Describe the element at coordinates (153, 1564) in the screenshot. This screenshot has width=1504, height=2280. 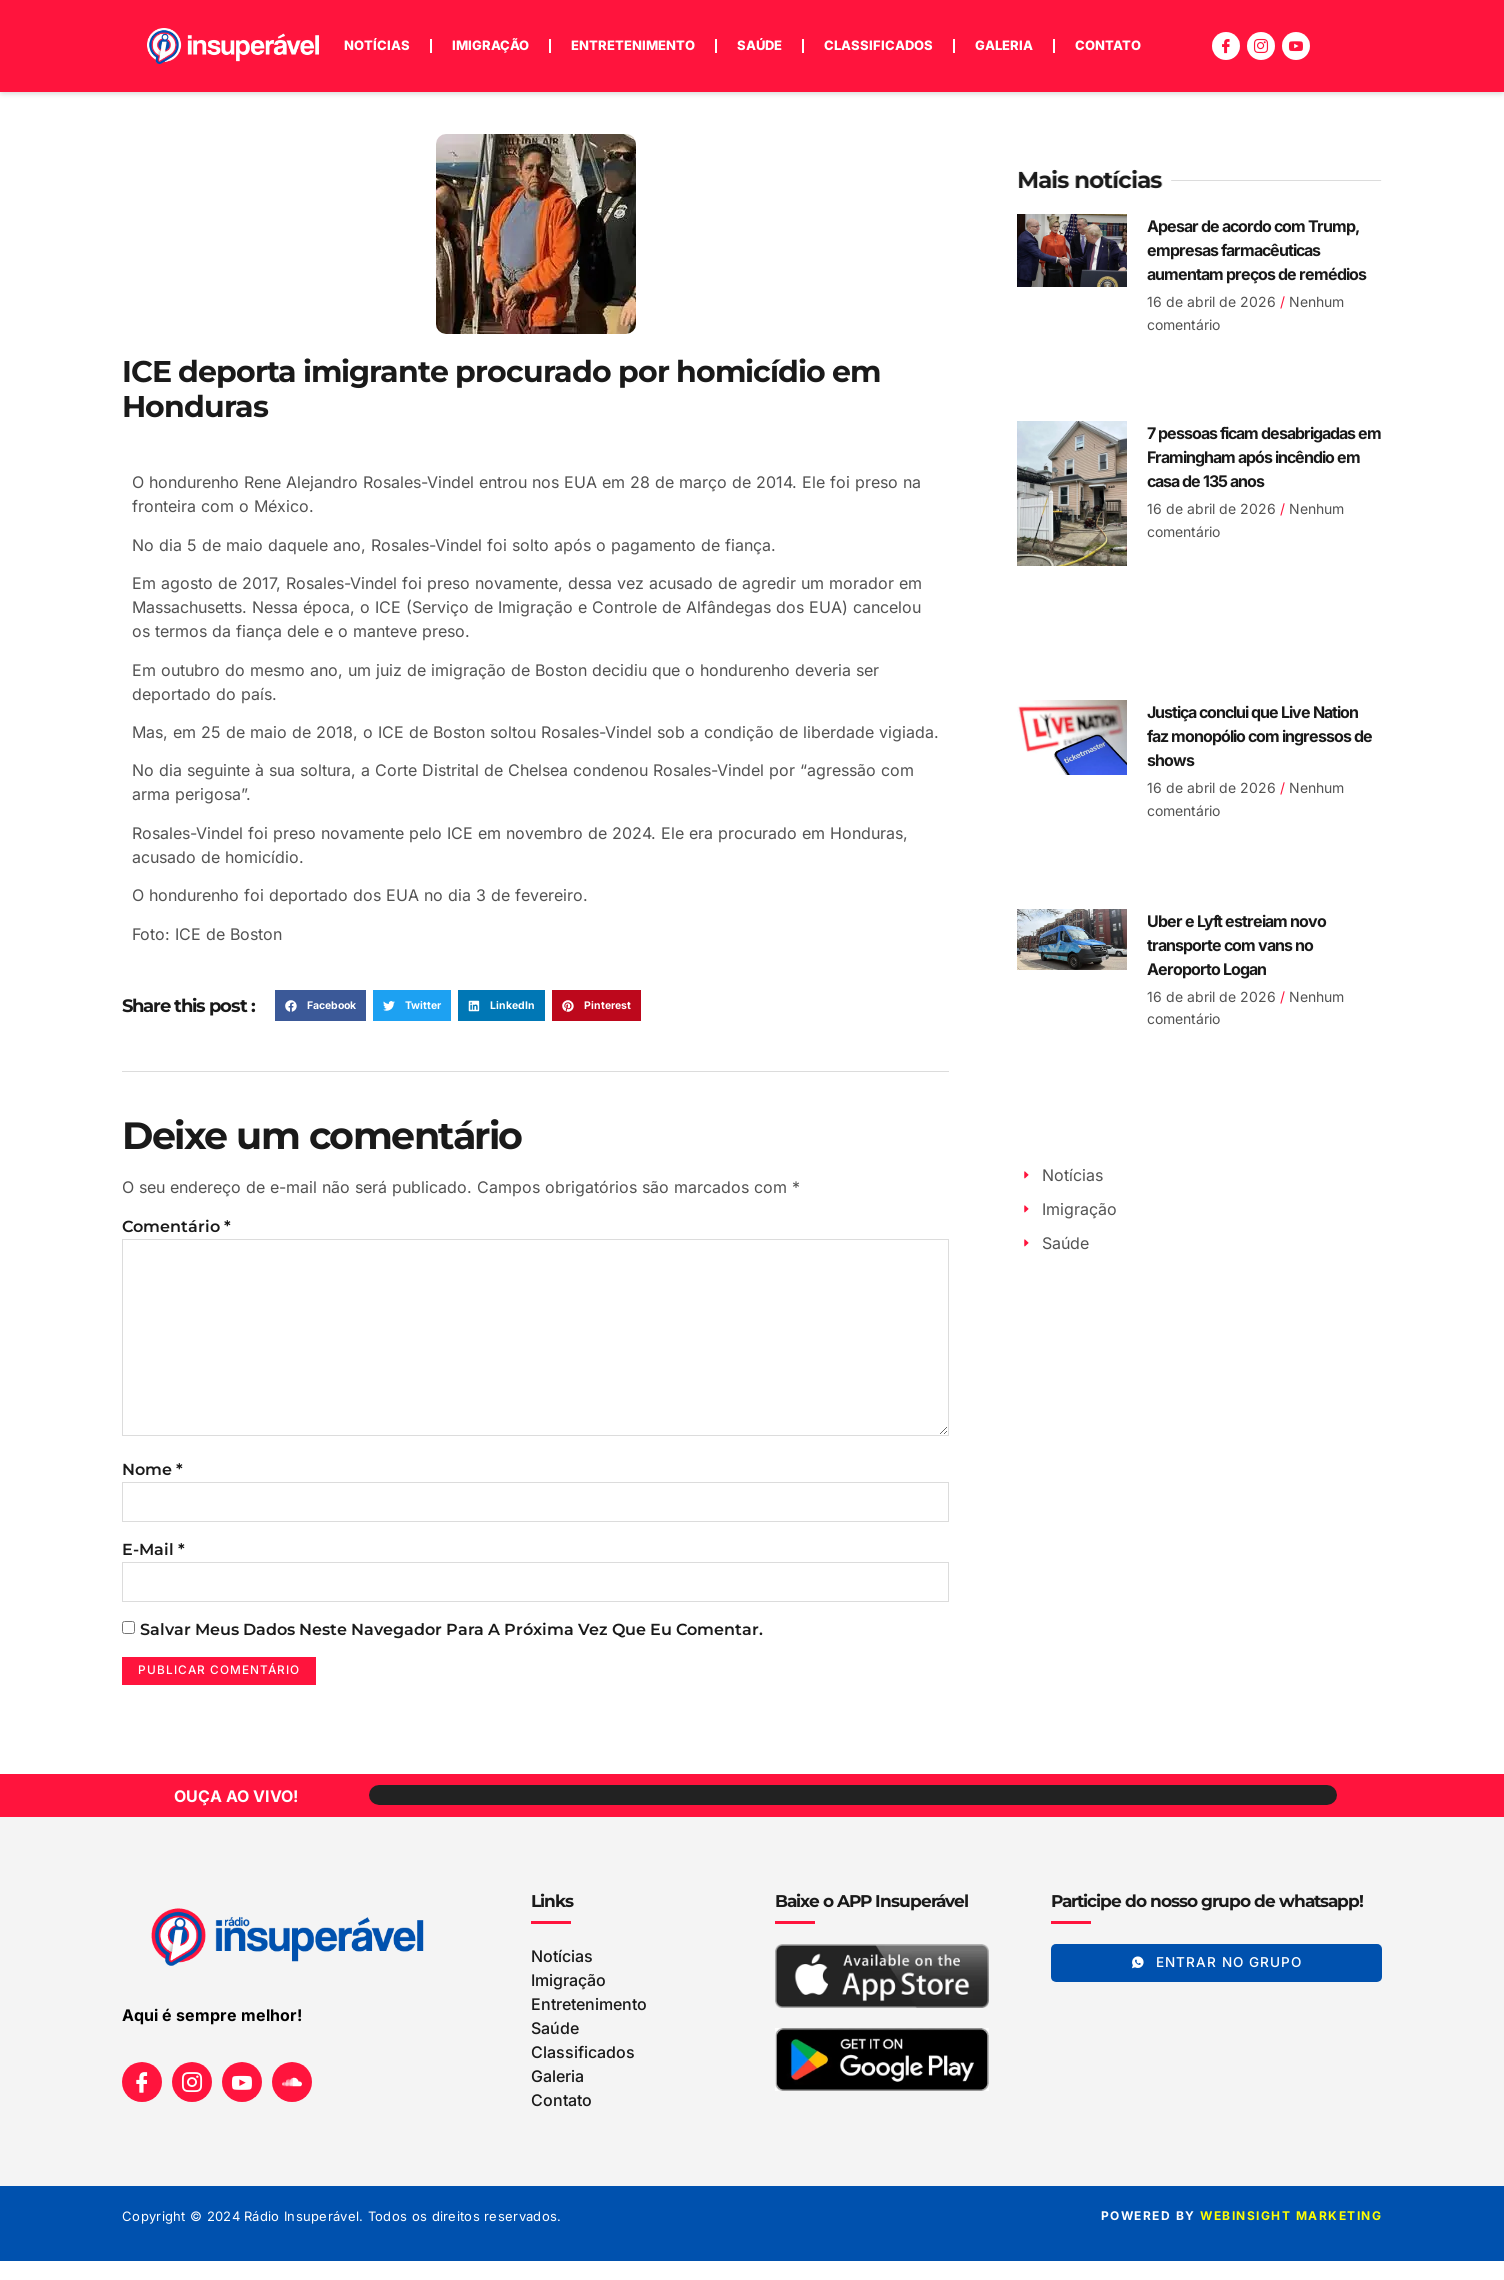
I see `E-mail` at that location.